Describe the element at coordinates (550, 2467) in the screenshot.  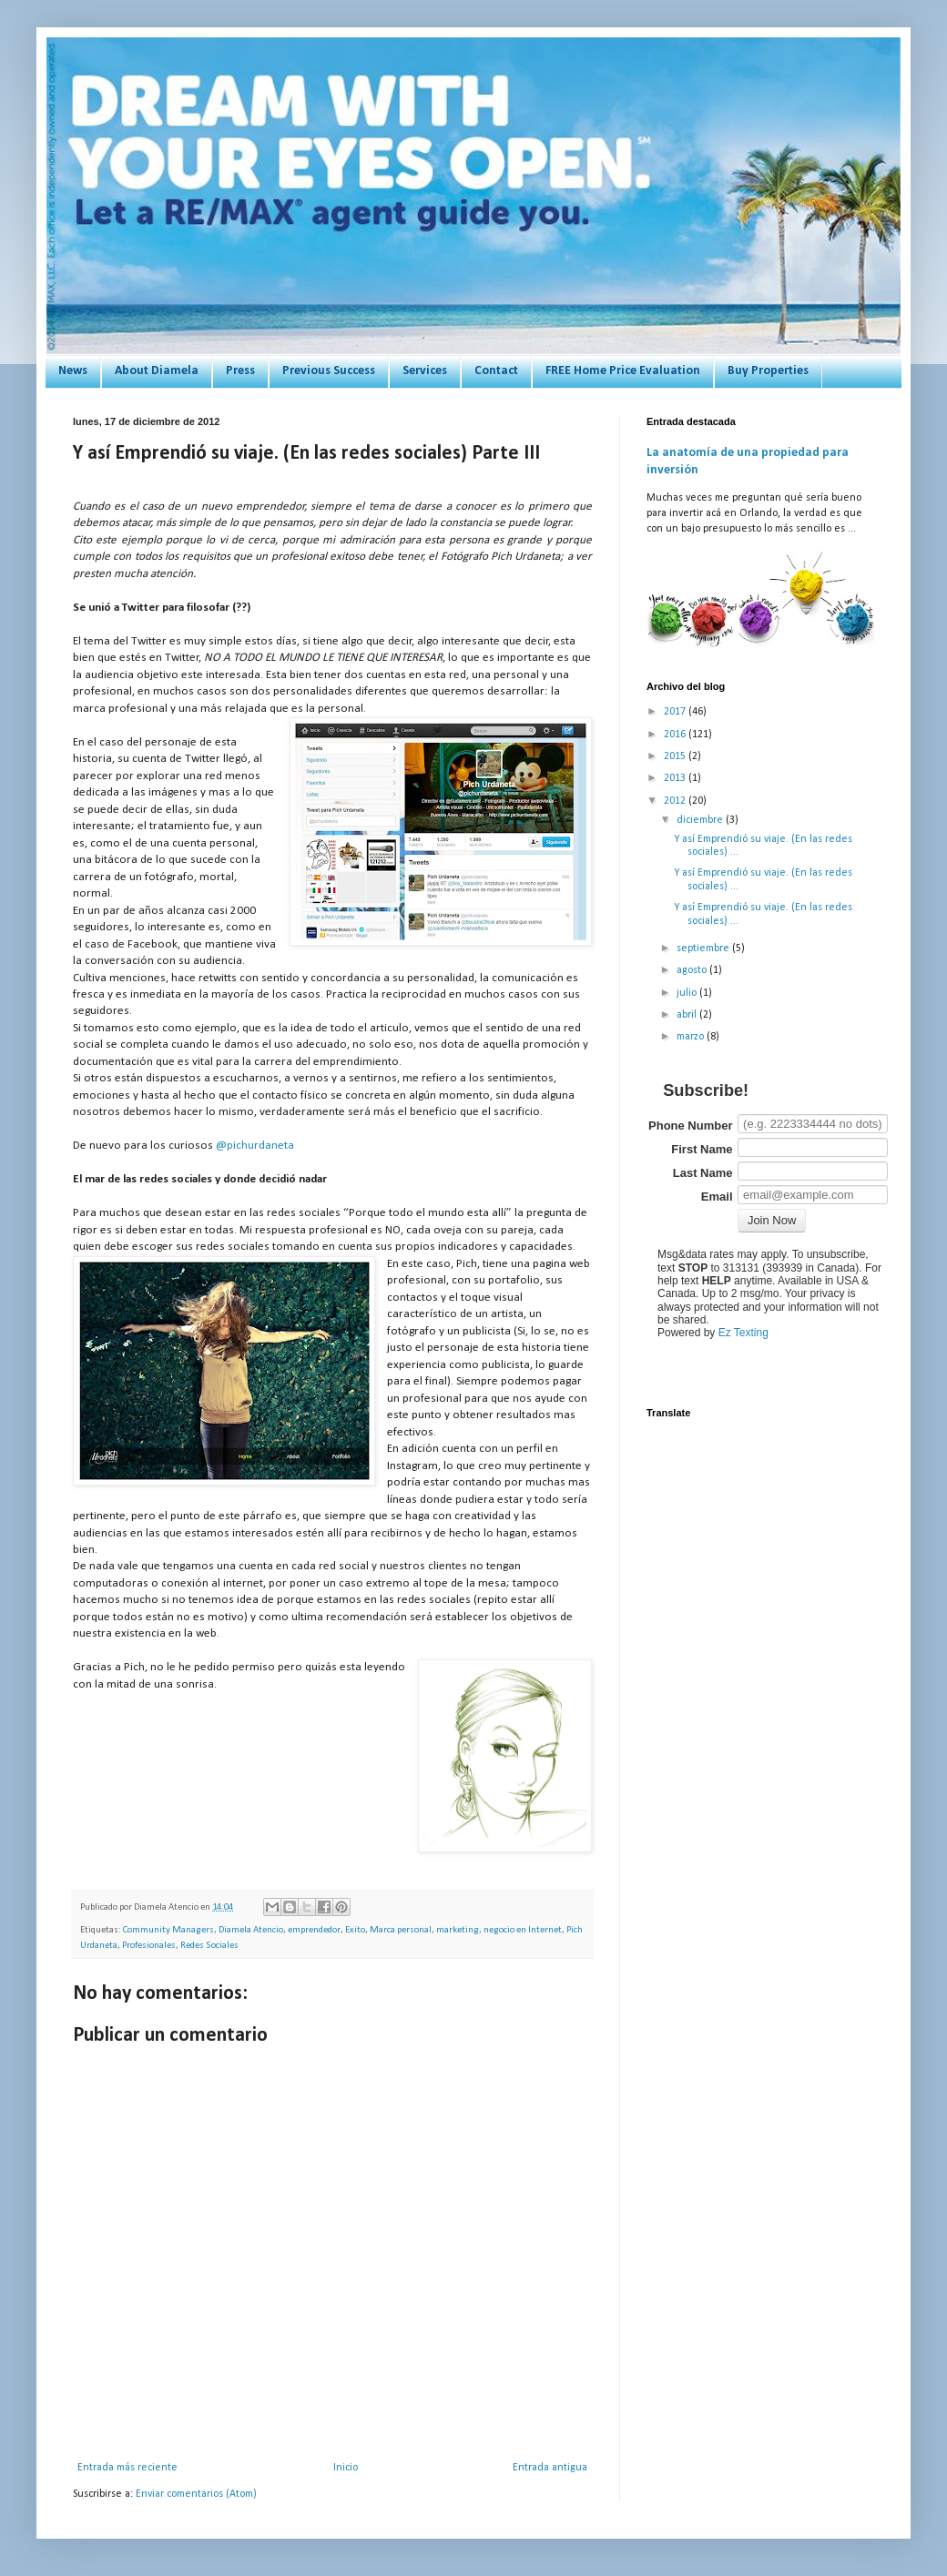
I see `Entrada antigua` at that location.